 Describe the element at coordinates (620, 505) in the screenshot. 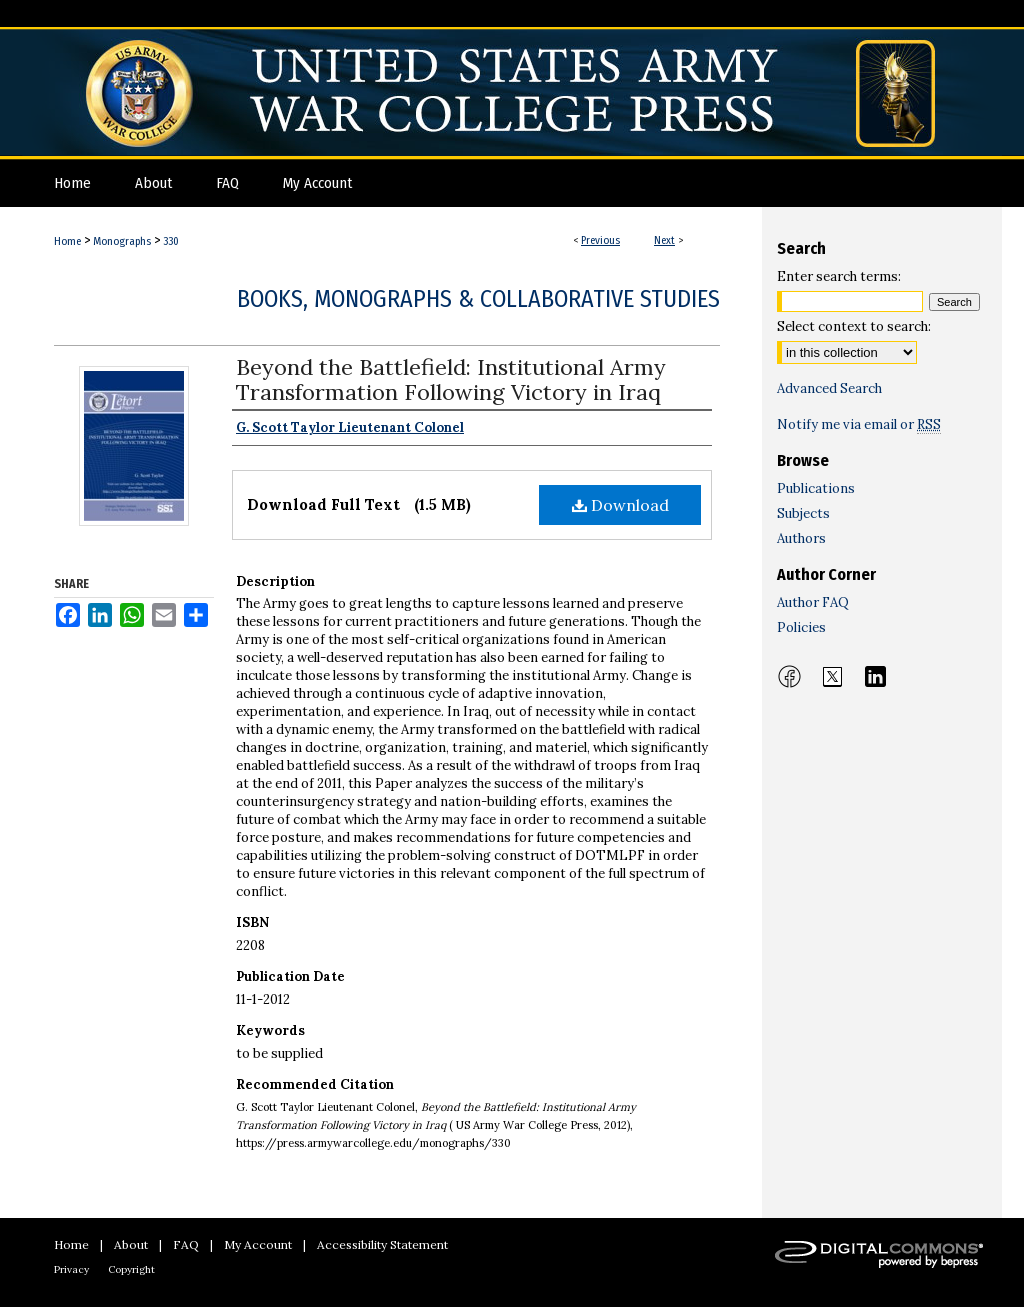

I see `Download` at that location.